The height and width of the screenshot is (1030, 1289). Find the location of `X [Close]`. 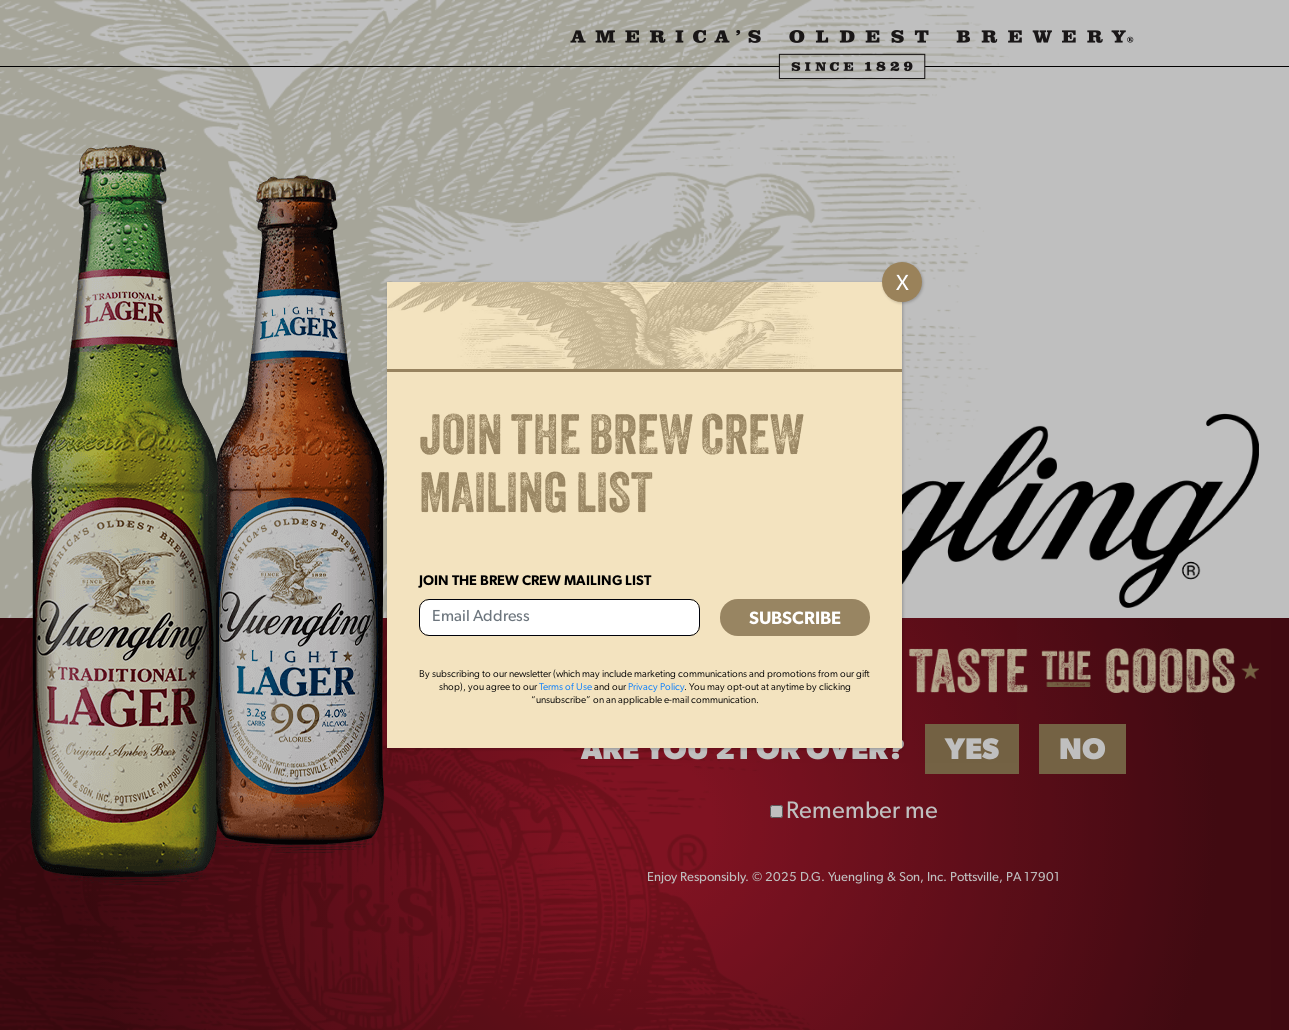

X [Close] is located at coordinates (902, 284).